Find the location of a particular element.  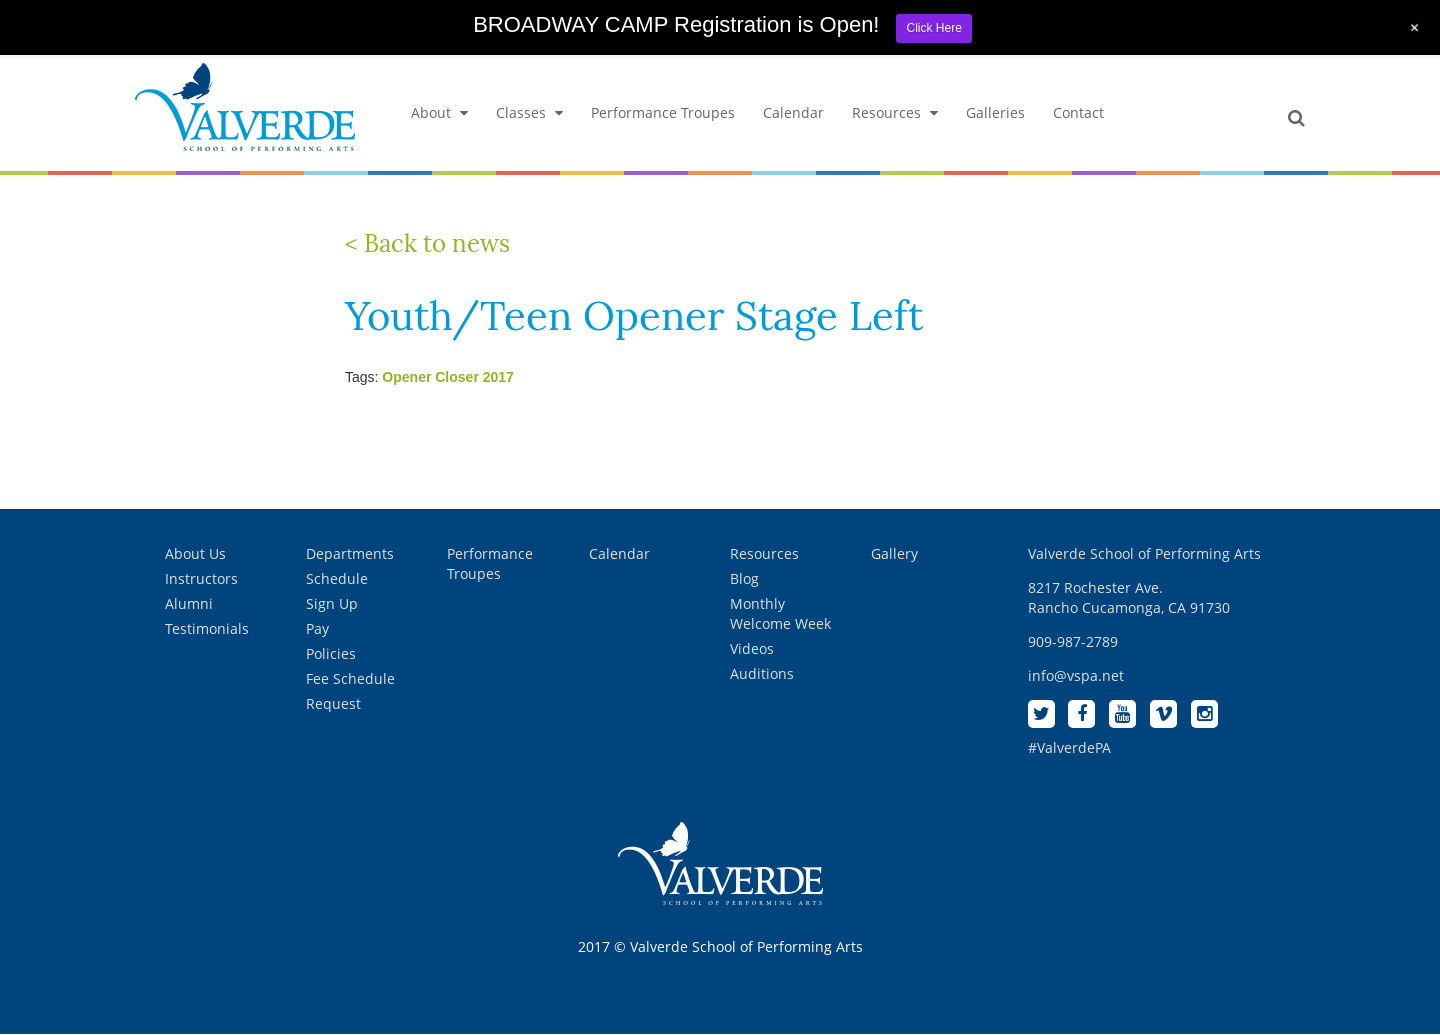

Contact is located at coordinates (1078, 112).